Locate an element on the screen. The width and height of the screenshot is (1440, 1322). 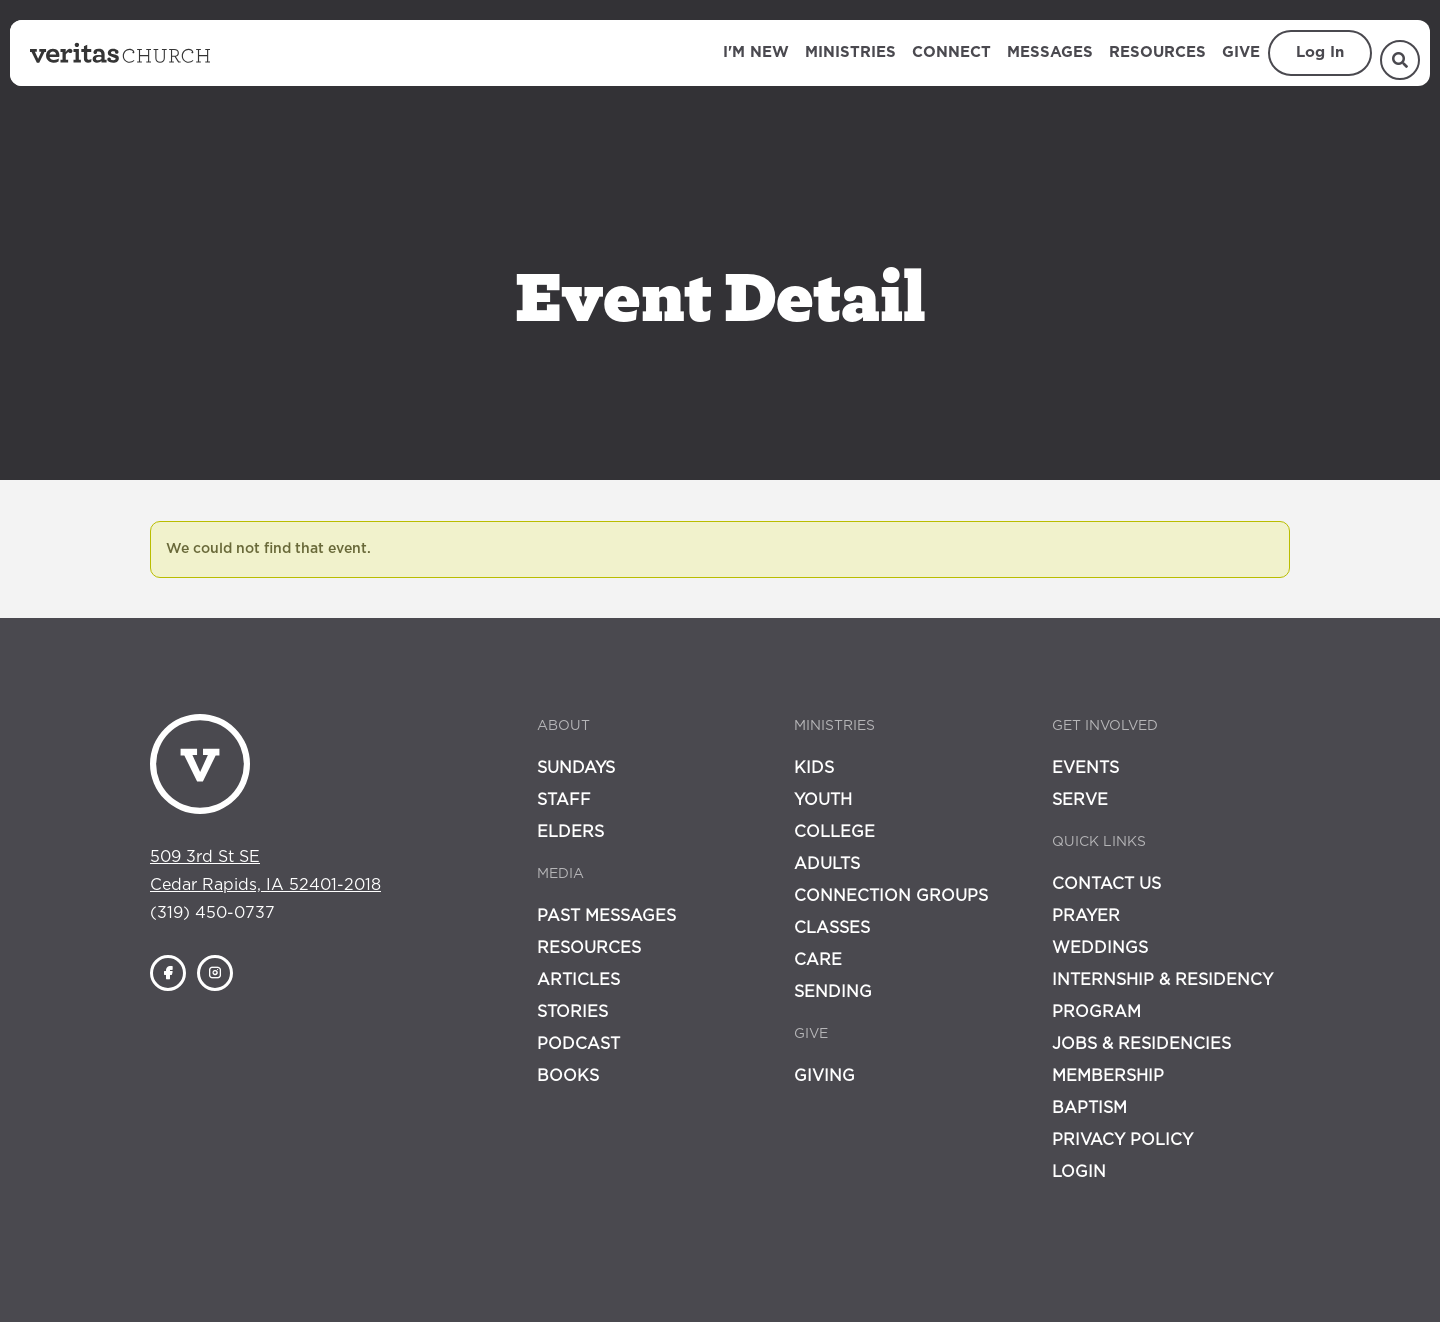
Youth is located at coordinates (823, 800).